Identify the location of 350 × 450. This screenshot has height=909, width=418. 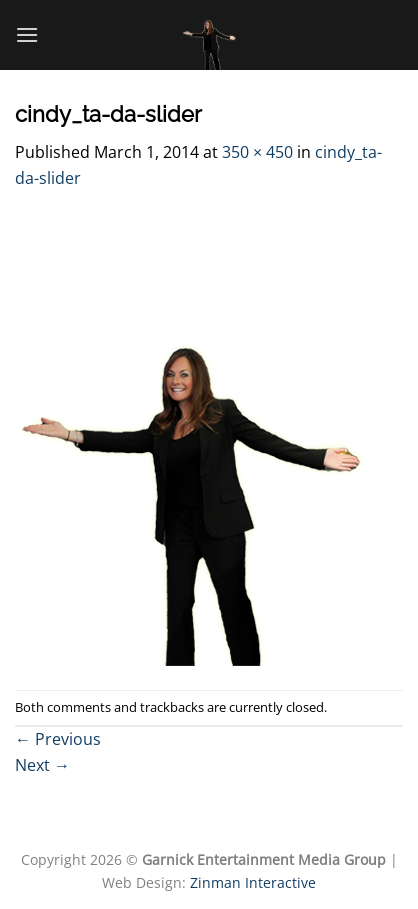
(257, 152).